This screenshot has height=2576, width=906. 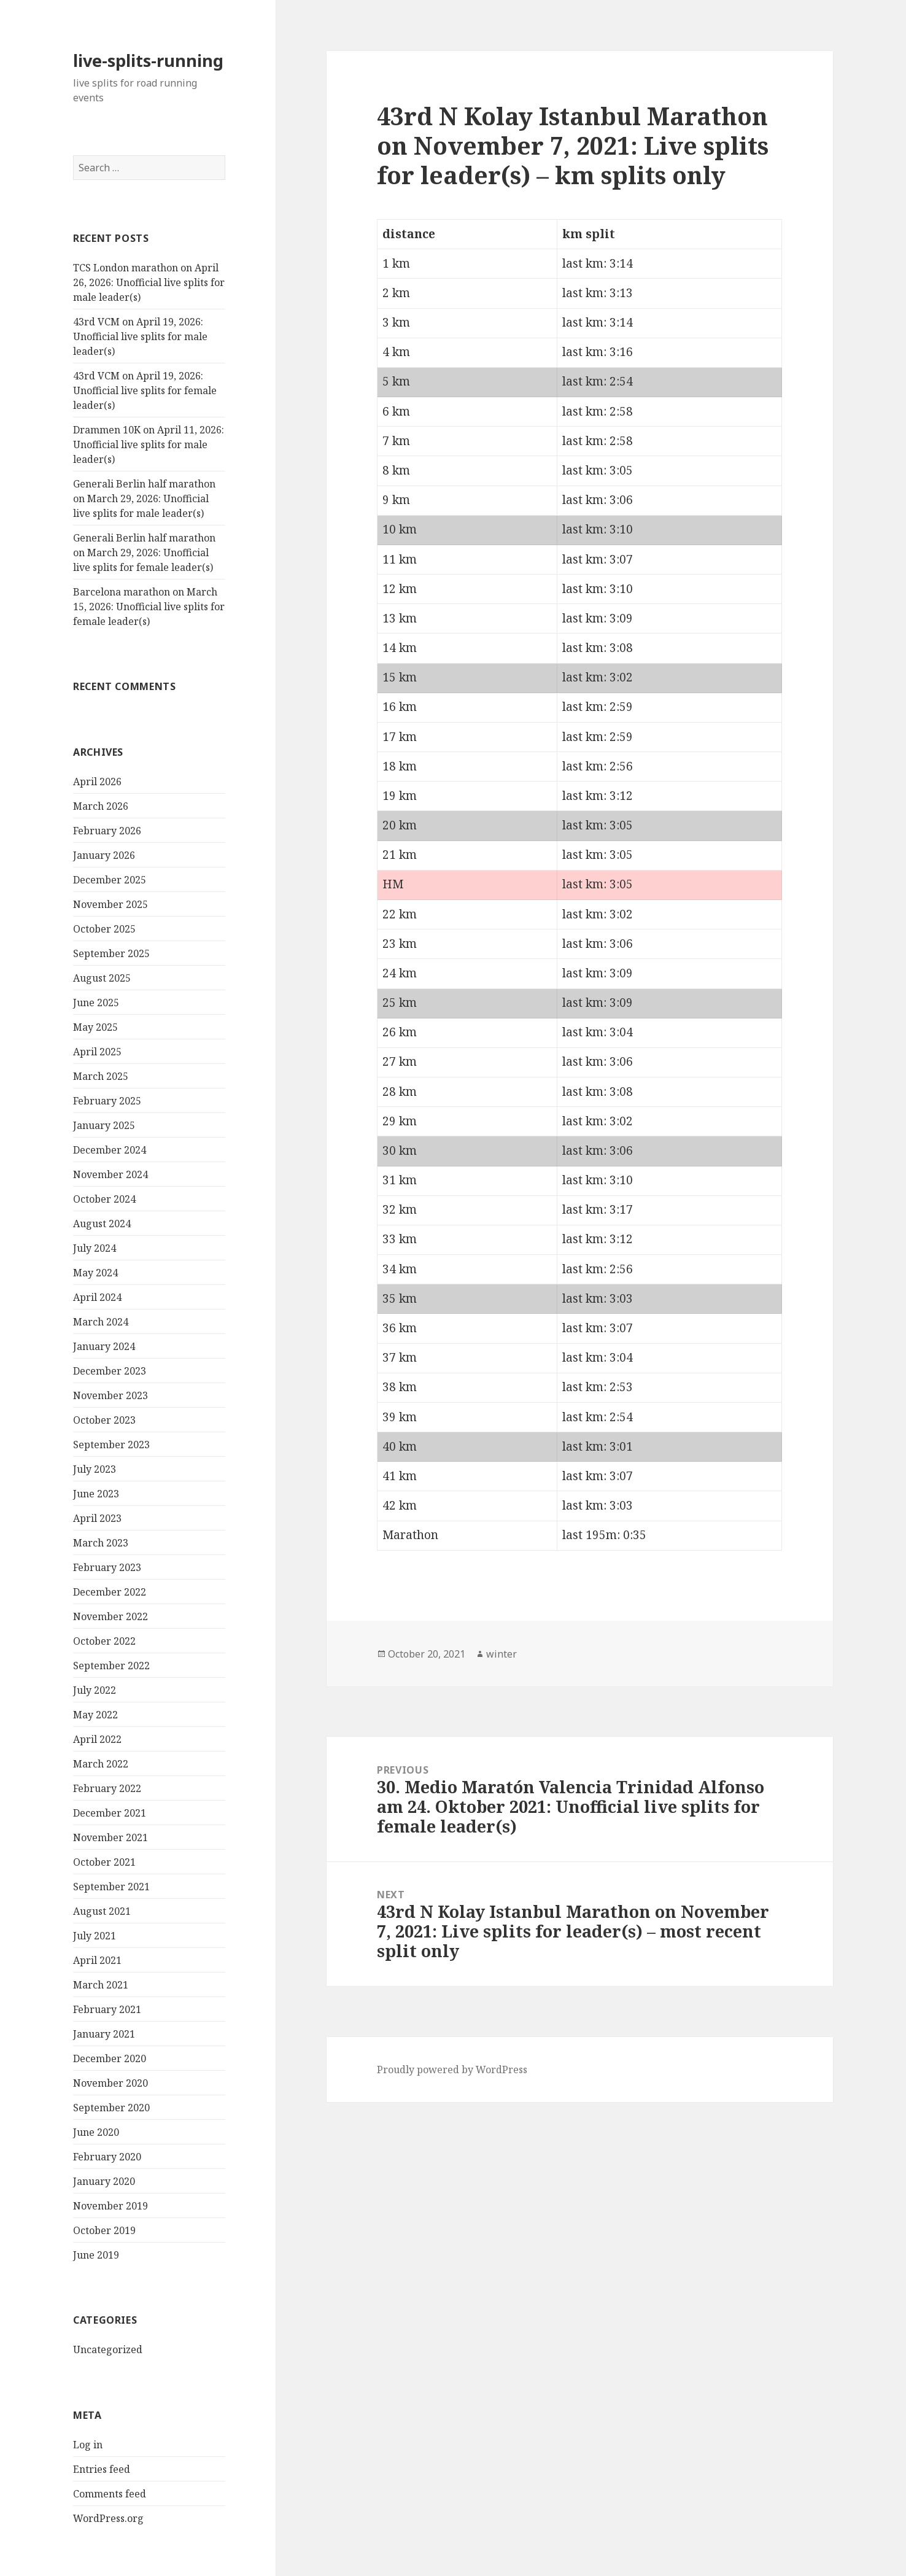 What do you see at coordinates (149, 282) in the screenshot?
I see `TCS London marathon on April 26, 2026: Unofficial live splits for male leader(s)` at bounding box center [149, 282].